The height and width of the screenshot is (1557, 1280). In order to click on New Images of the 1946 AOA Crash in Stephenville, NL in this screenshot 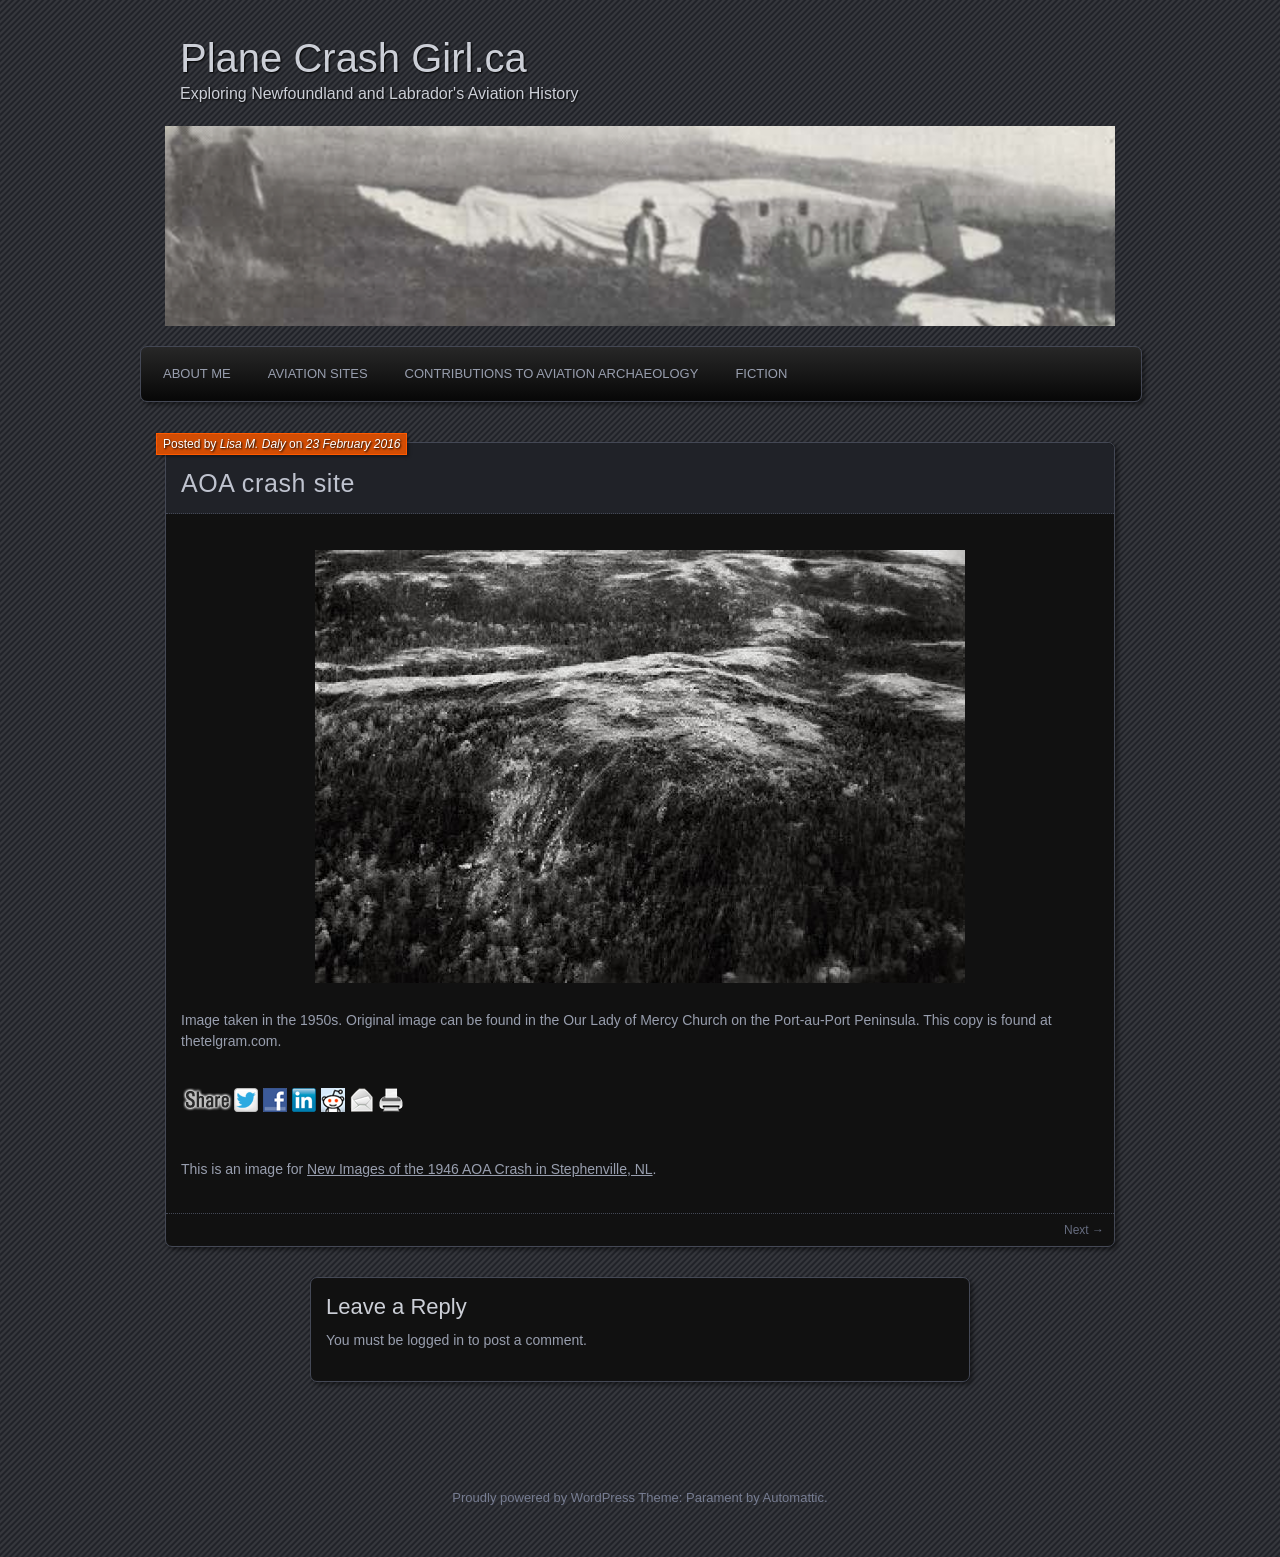, I will do `click(480, 1169)`.